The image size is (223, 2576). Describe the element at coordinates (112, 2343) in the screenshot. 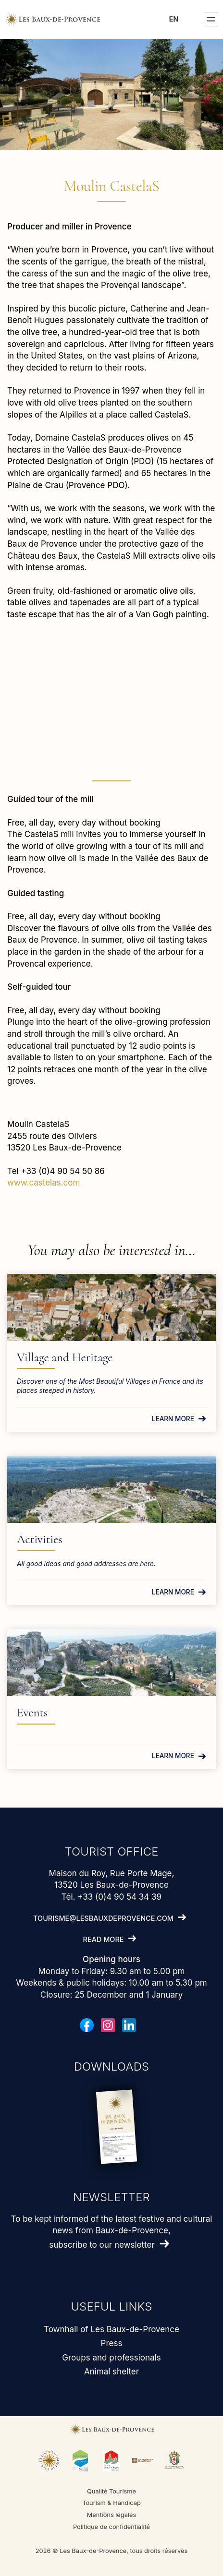

I see `Press` at that location.